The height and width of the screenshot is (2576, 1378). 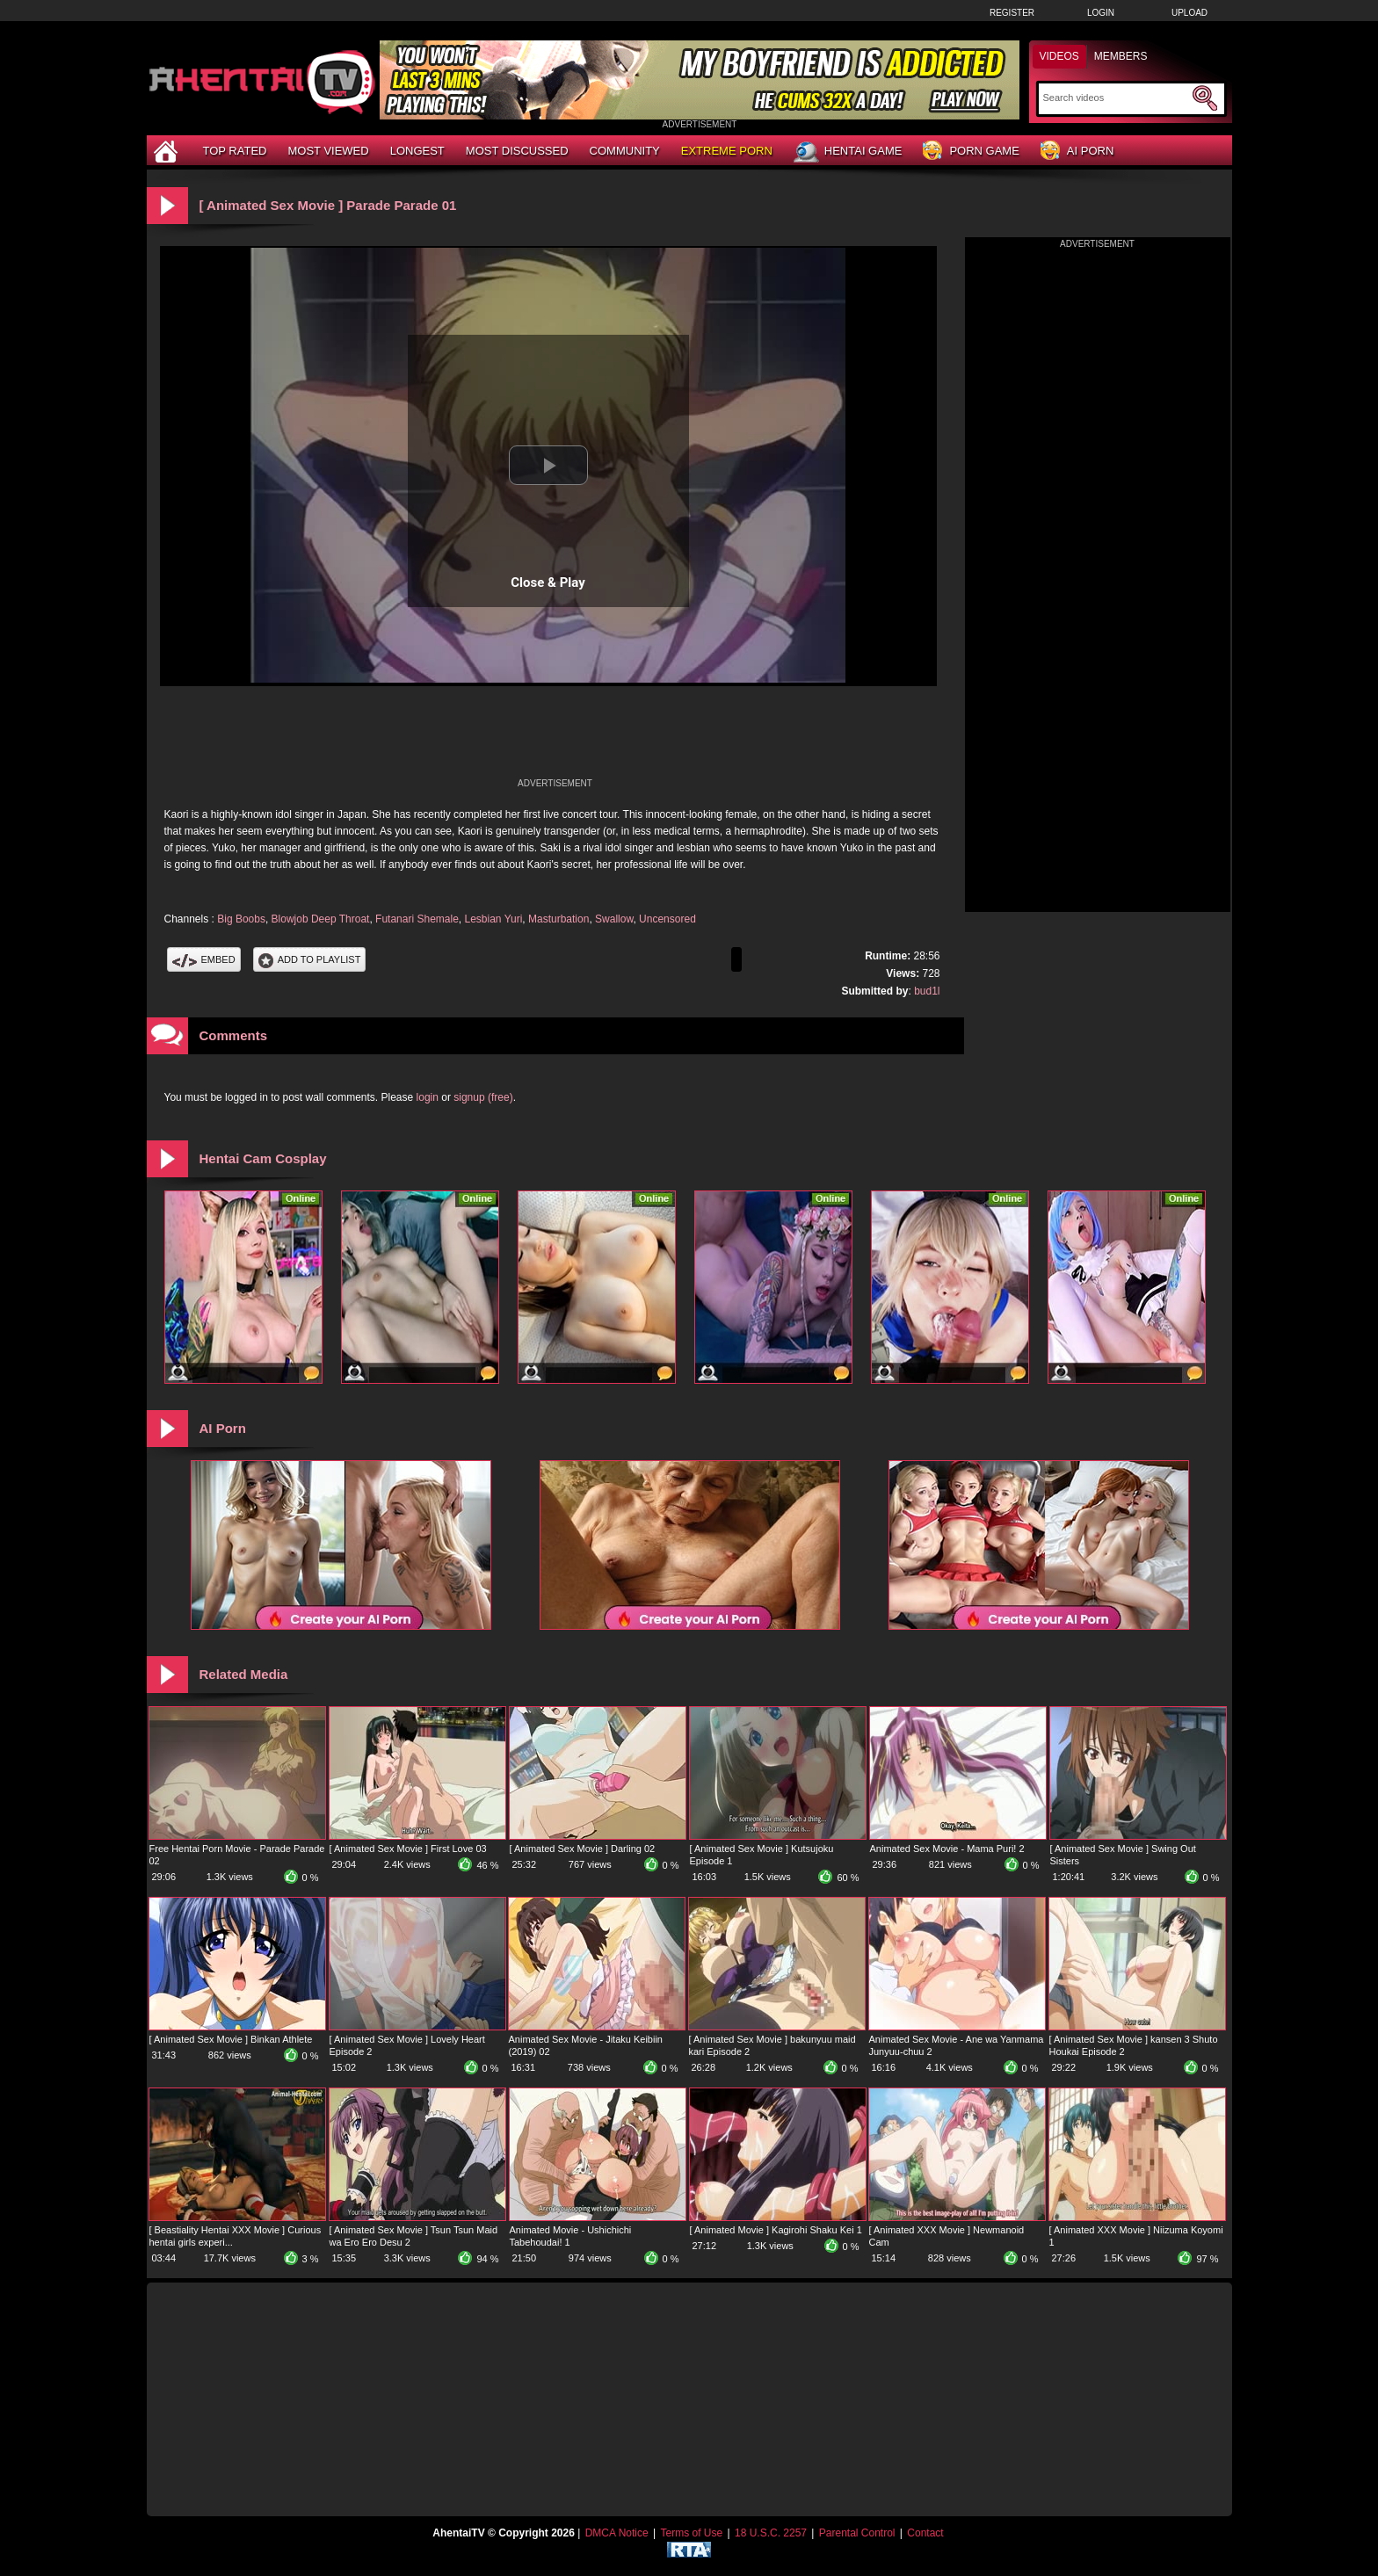 I want to click on [ Animated Sex Movie ] Binkan Athlete, so click(x=231, y=2039).